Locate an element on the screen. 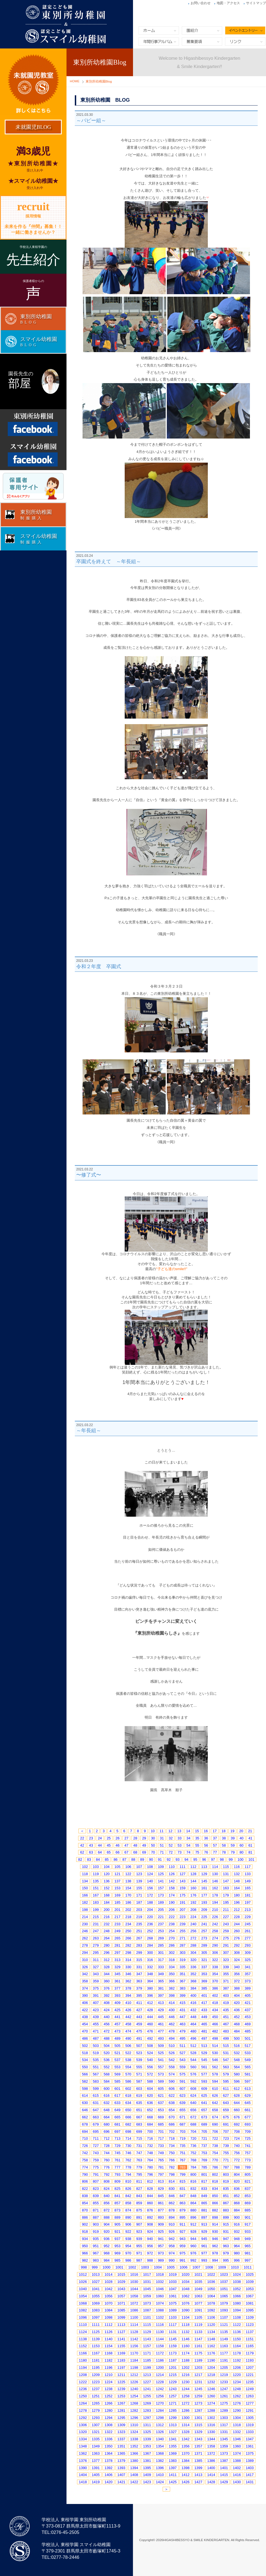  611 is located at coordinates (226, 2089).